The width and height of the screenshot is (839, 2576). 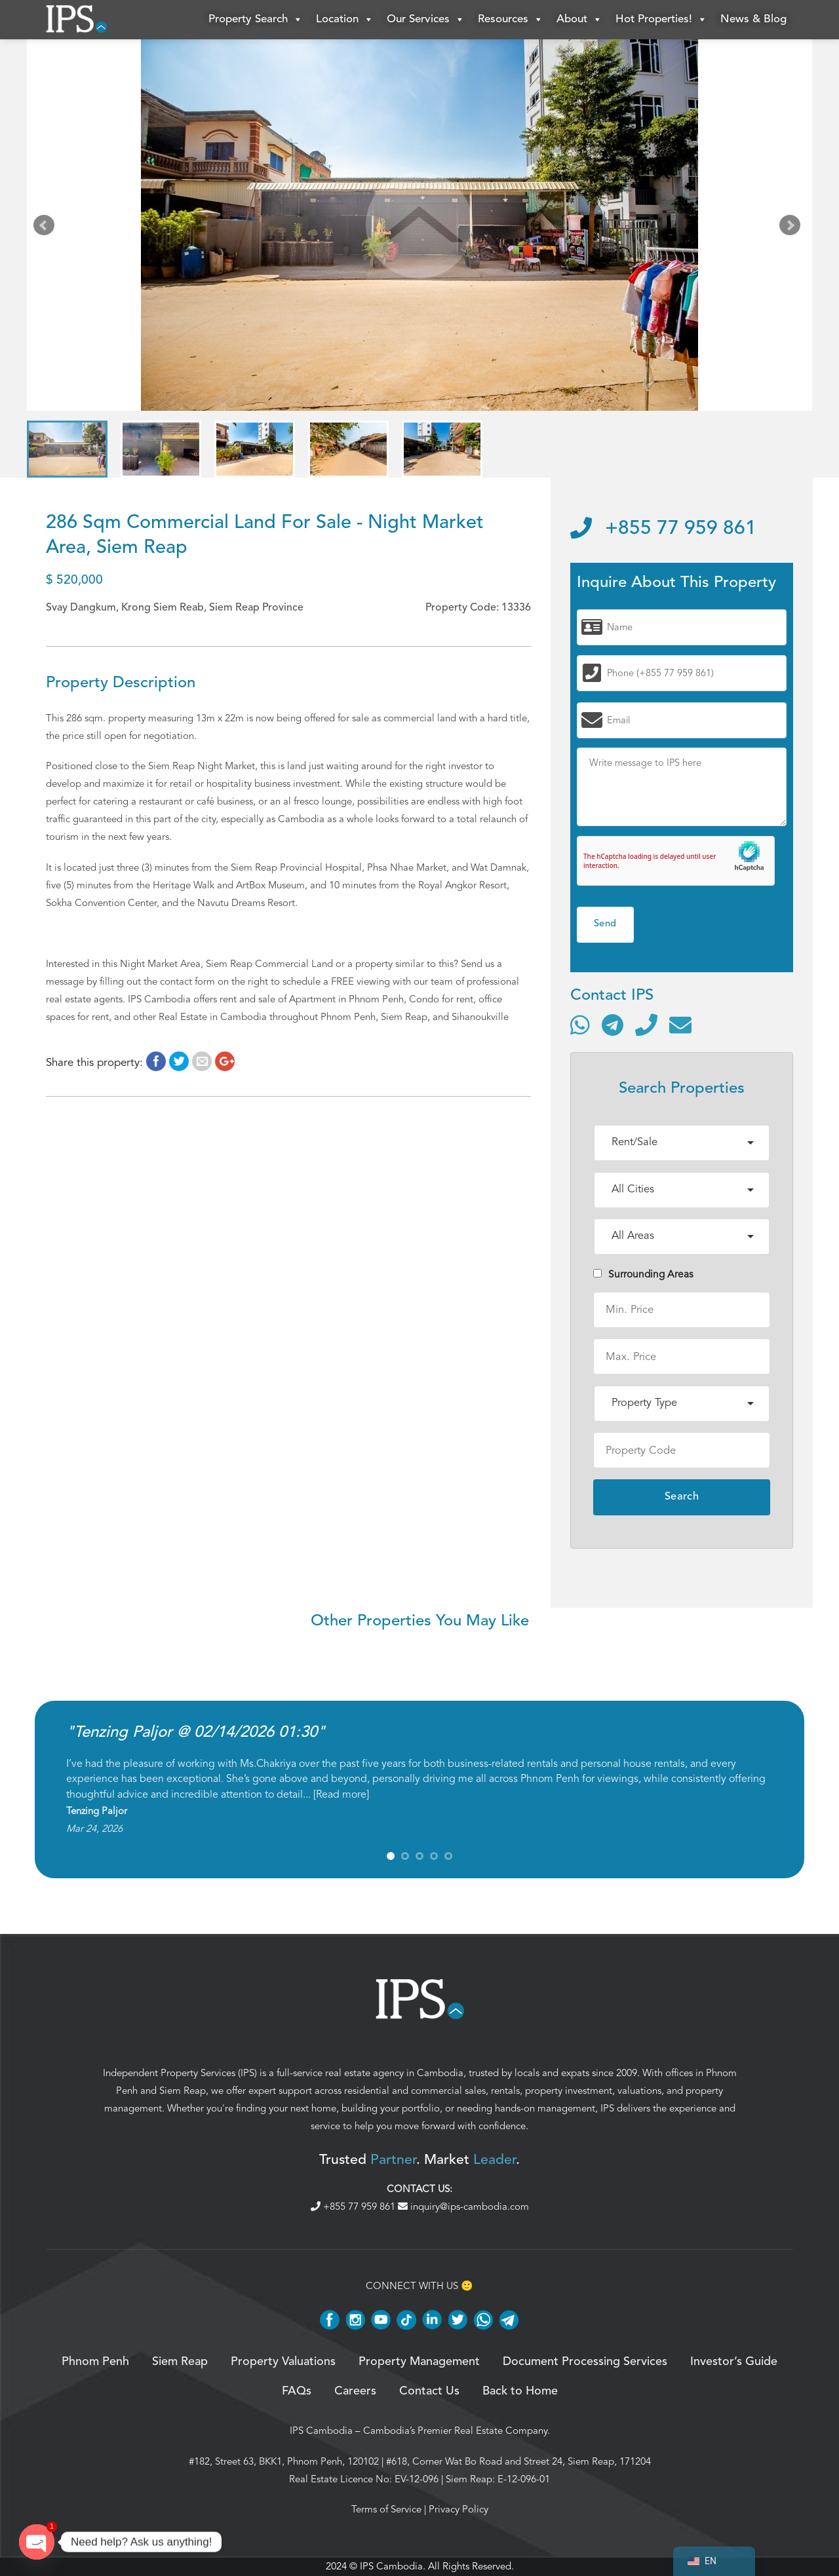 I want to click on About, so click(x=579, y=20).